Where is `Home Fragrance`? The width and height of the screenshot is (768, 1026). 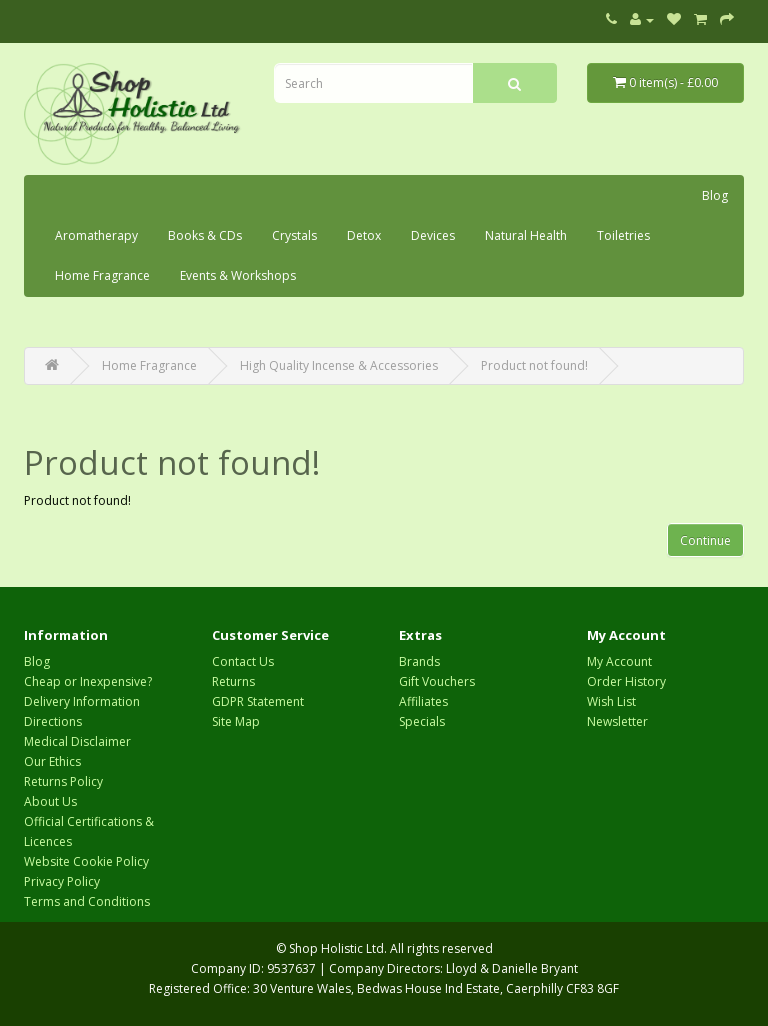 Home Fragrance is located at coordinates (102, 275).